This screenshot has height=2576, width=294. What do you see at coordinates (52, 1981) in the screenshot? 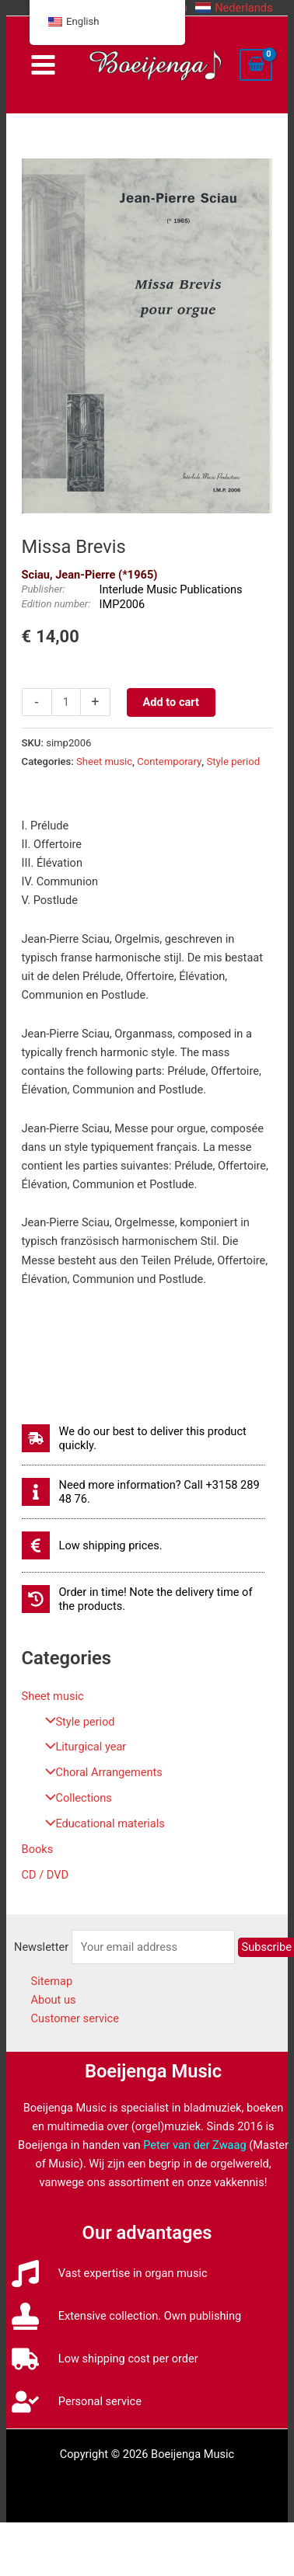
I see `Sitemap` at bounding box center [52, 1981].